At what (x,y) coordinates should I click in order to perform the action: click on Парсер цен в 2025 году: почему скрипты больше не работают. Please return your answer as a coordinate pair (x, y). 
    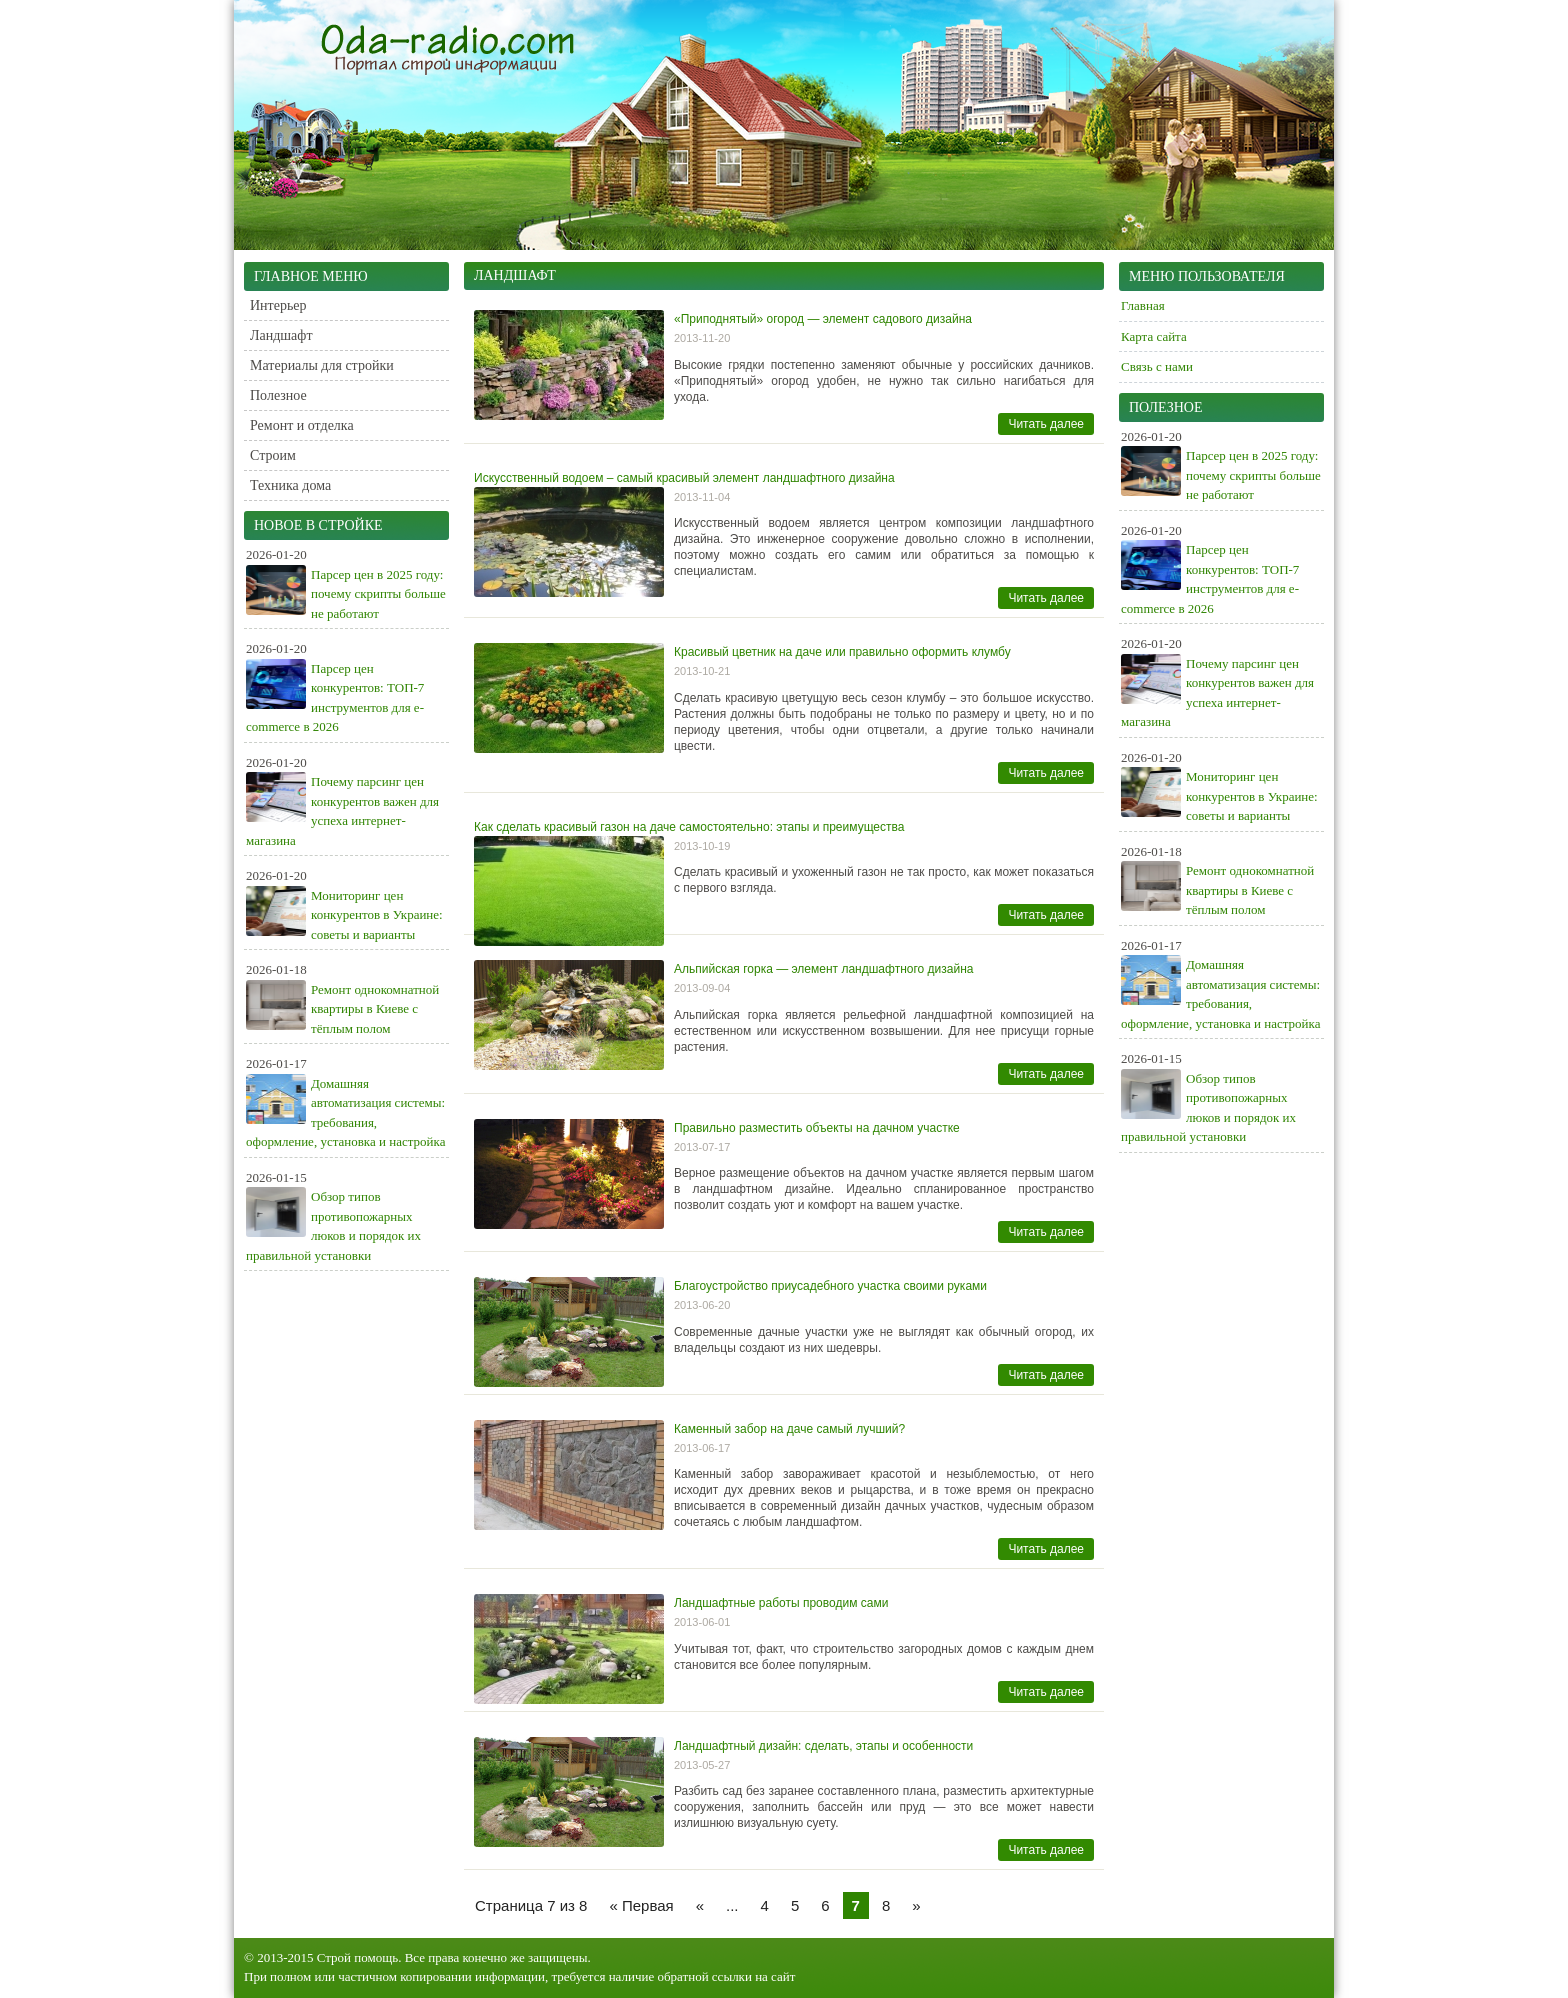
    Looking at the image, I should click on (378, 594).